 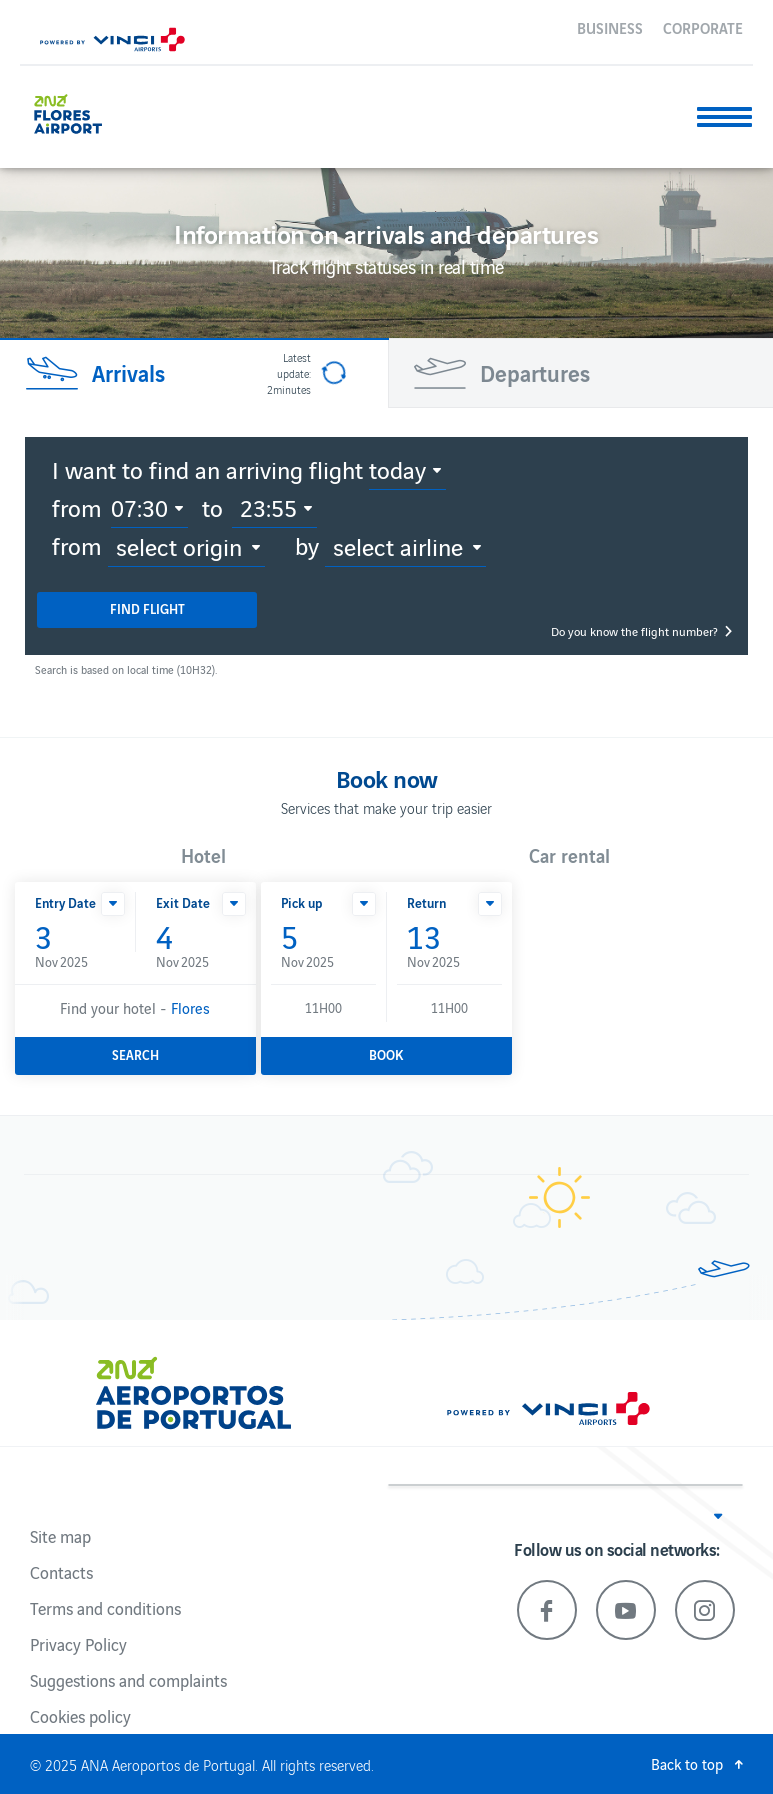 I want to click on Today, so click(x=397, y=469).